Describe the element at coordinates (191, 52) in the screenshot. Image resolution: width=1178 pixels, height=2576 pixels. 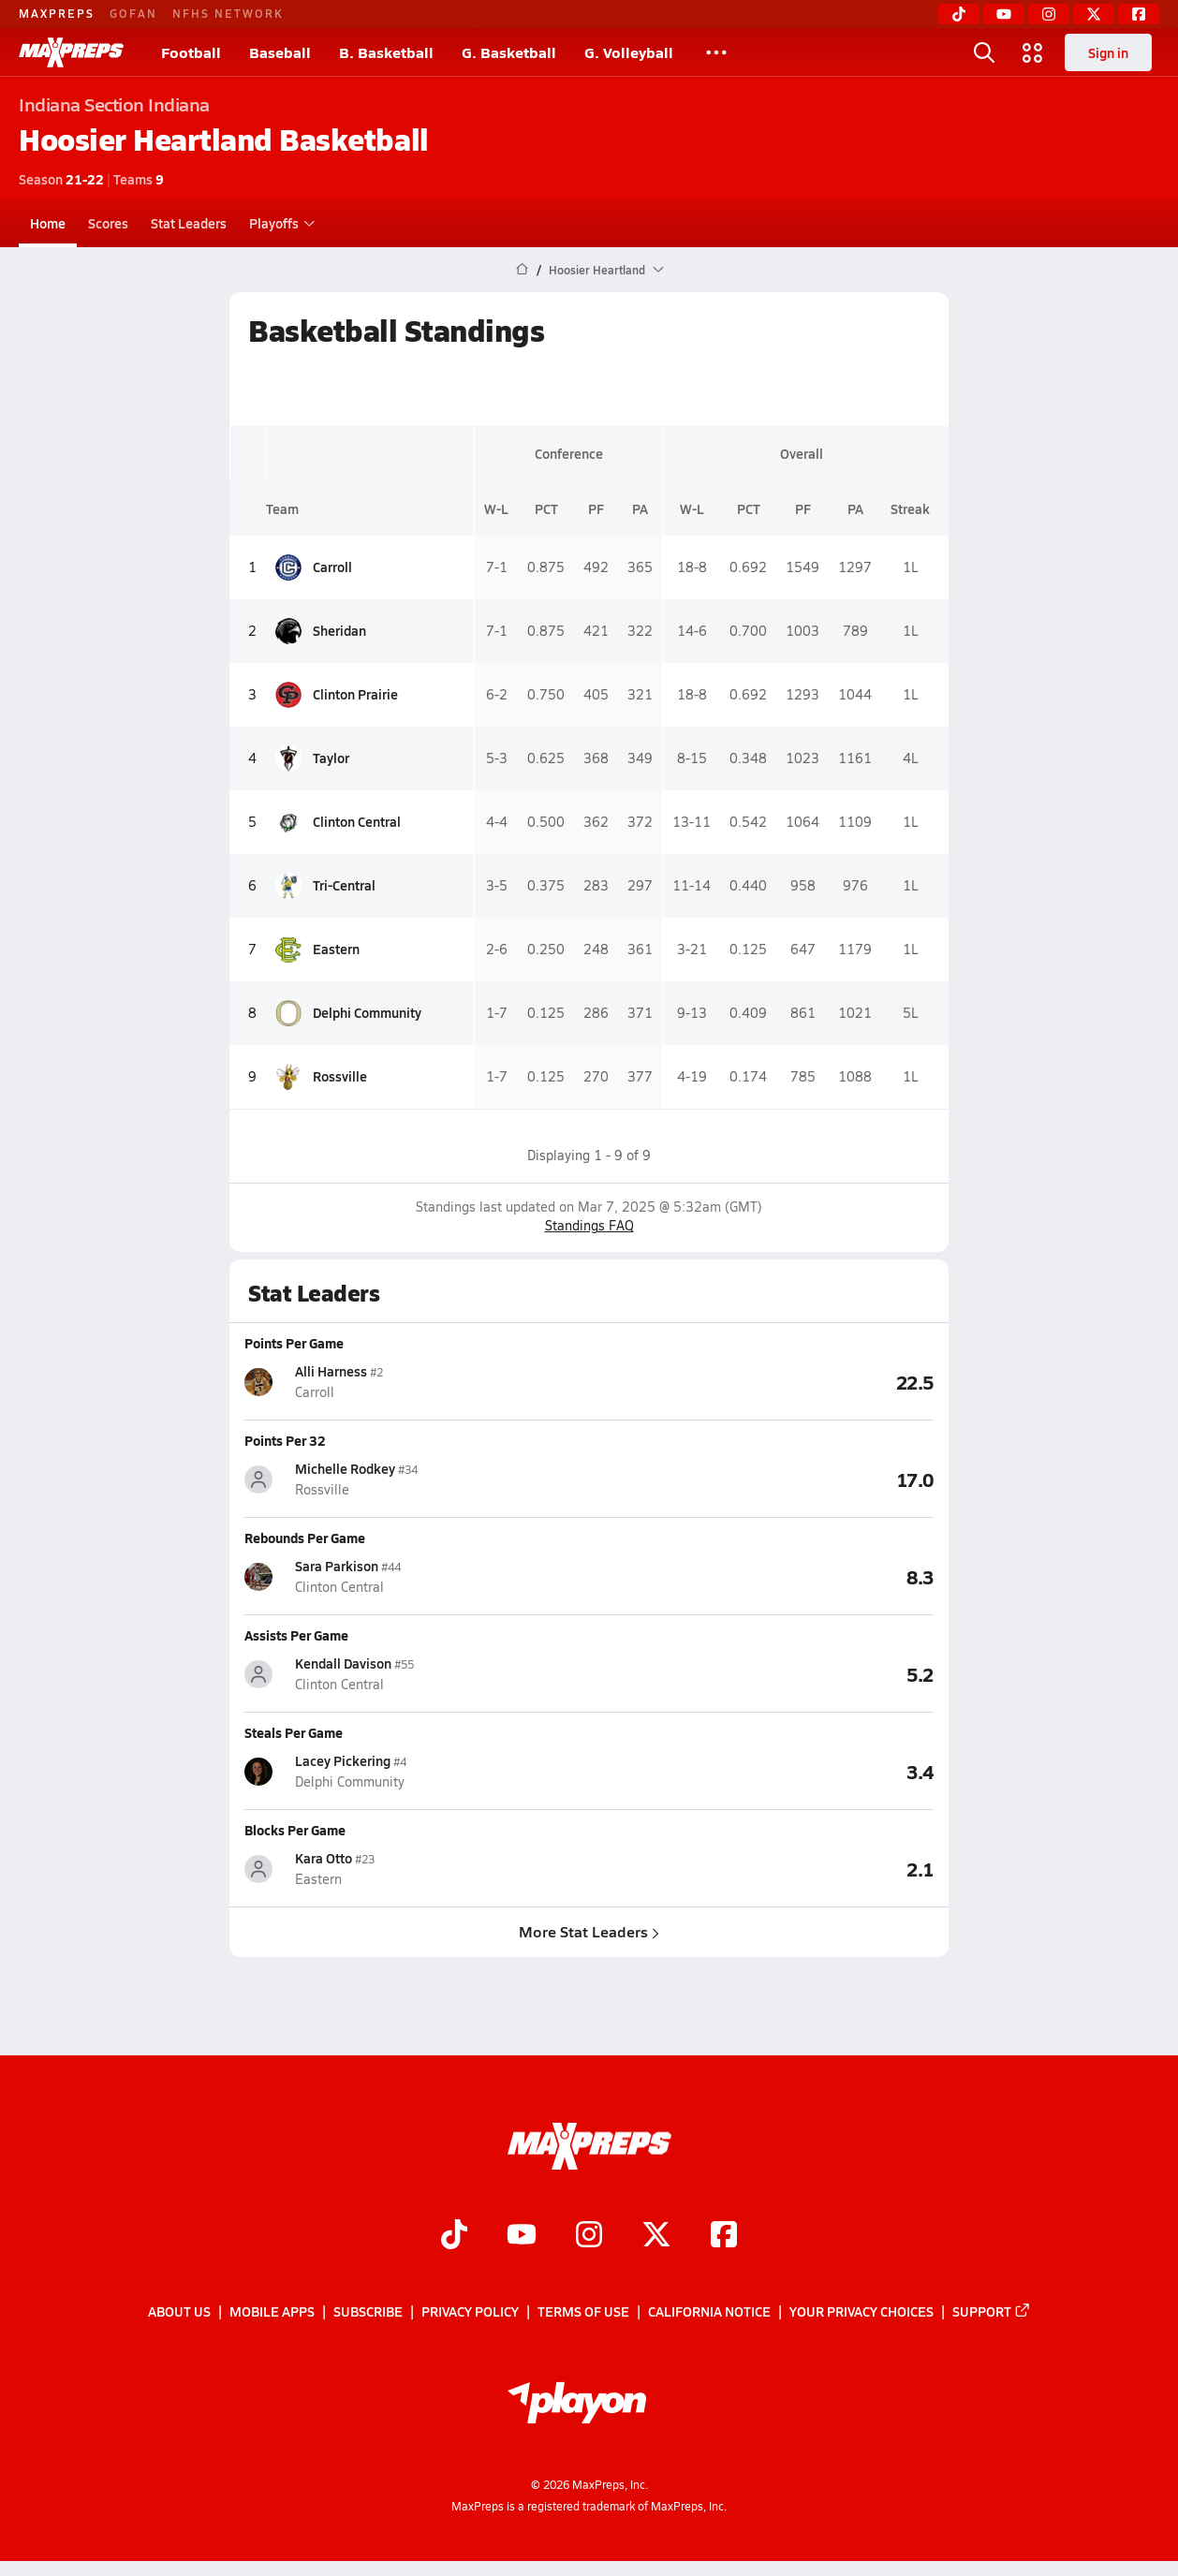
I see `Football` at that location.